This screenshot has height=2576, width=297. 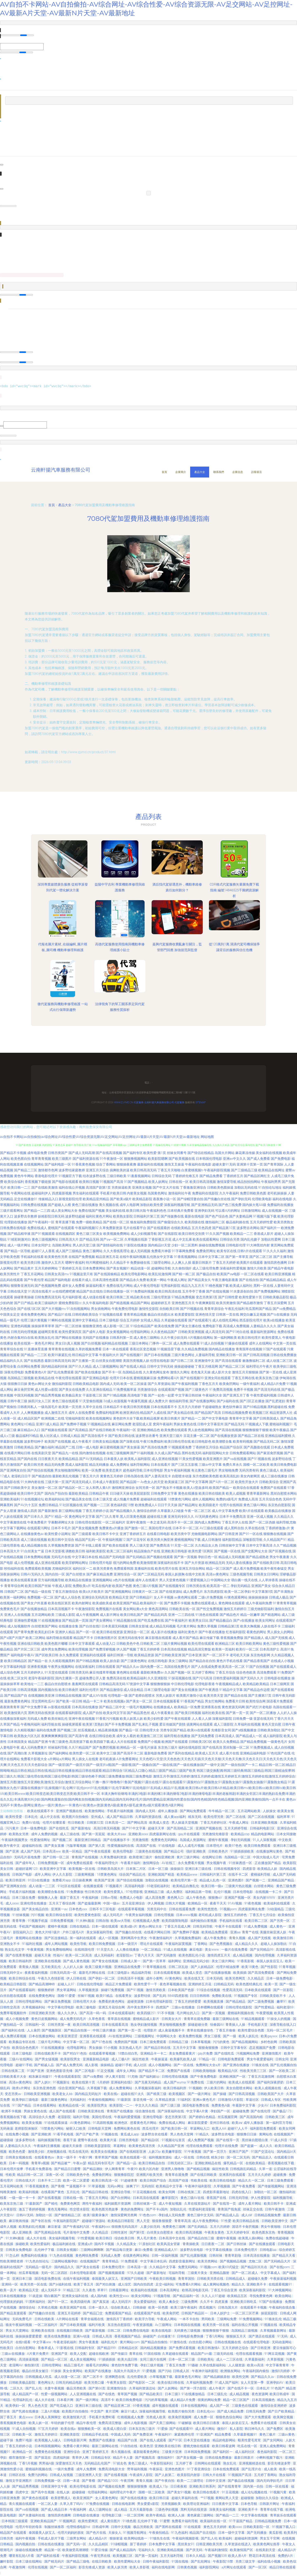 What do you see at coordinates (31, 1822) in the screenshot?
I see `免费AV在线j` at bounding box center [31, 1822].